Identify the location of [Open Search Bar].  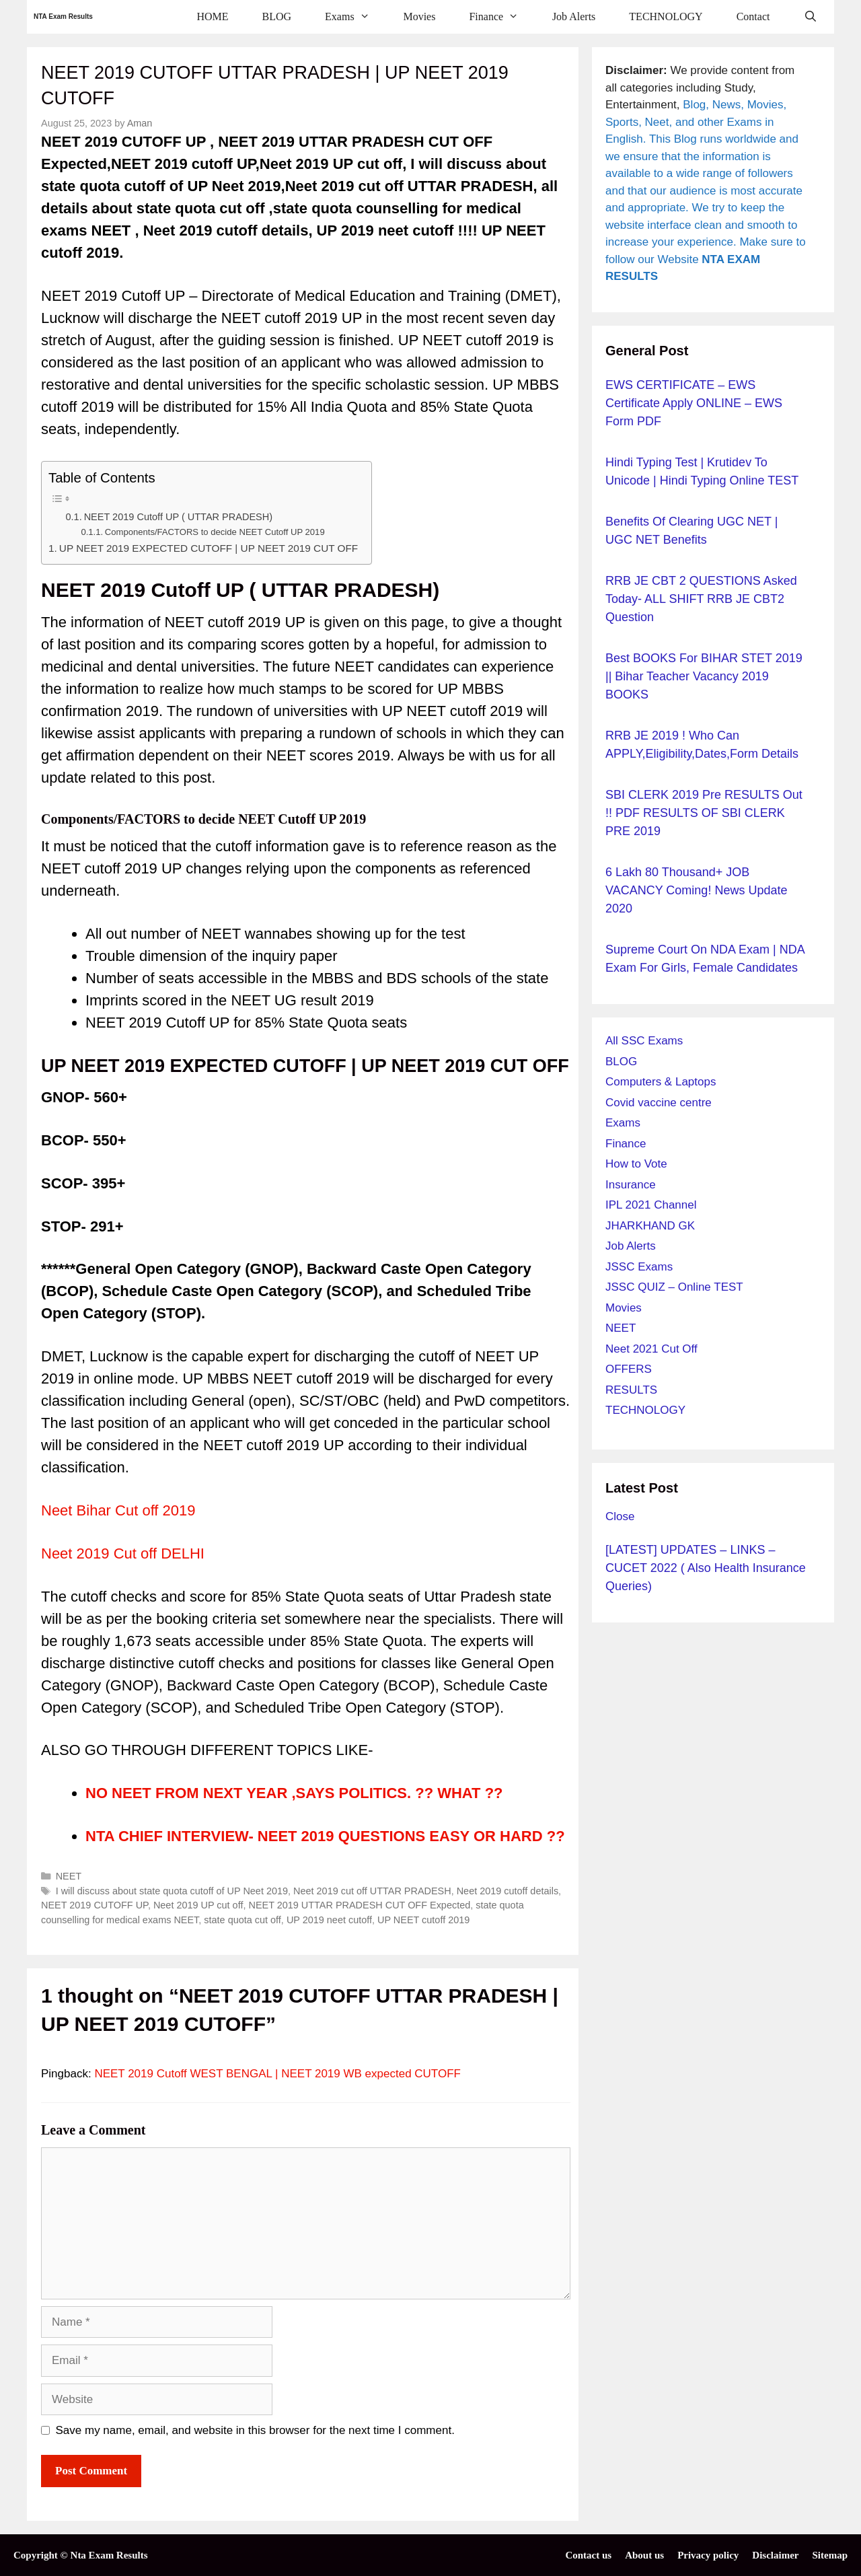
(810, 17).